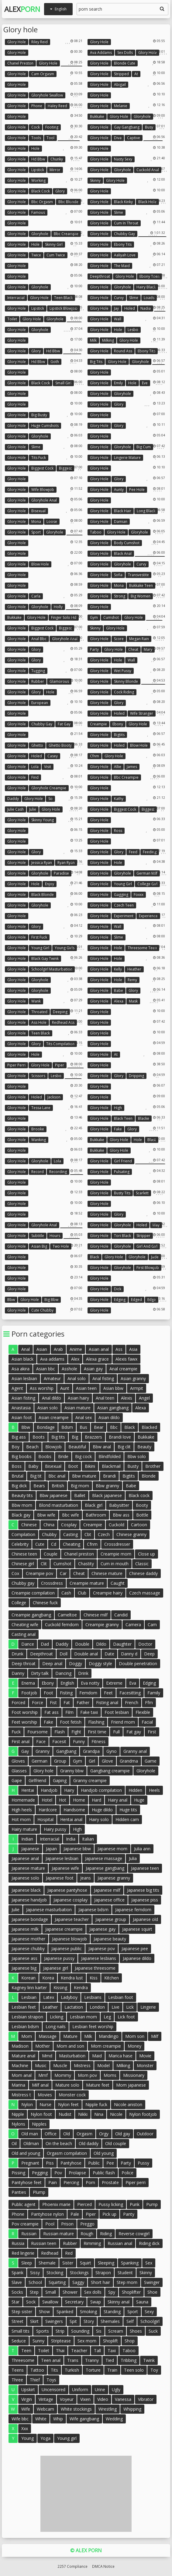  Describe the element at coordinates (85, 1878) in the screenshot. I see `Jeans` at that location.